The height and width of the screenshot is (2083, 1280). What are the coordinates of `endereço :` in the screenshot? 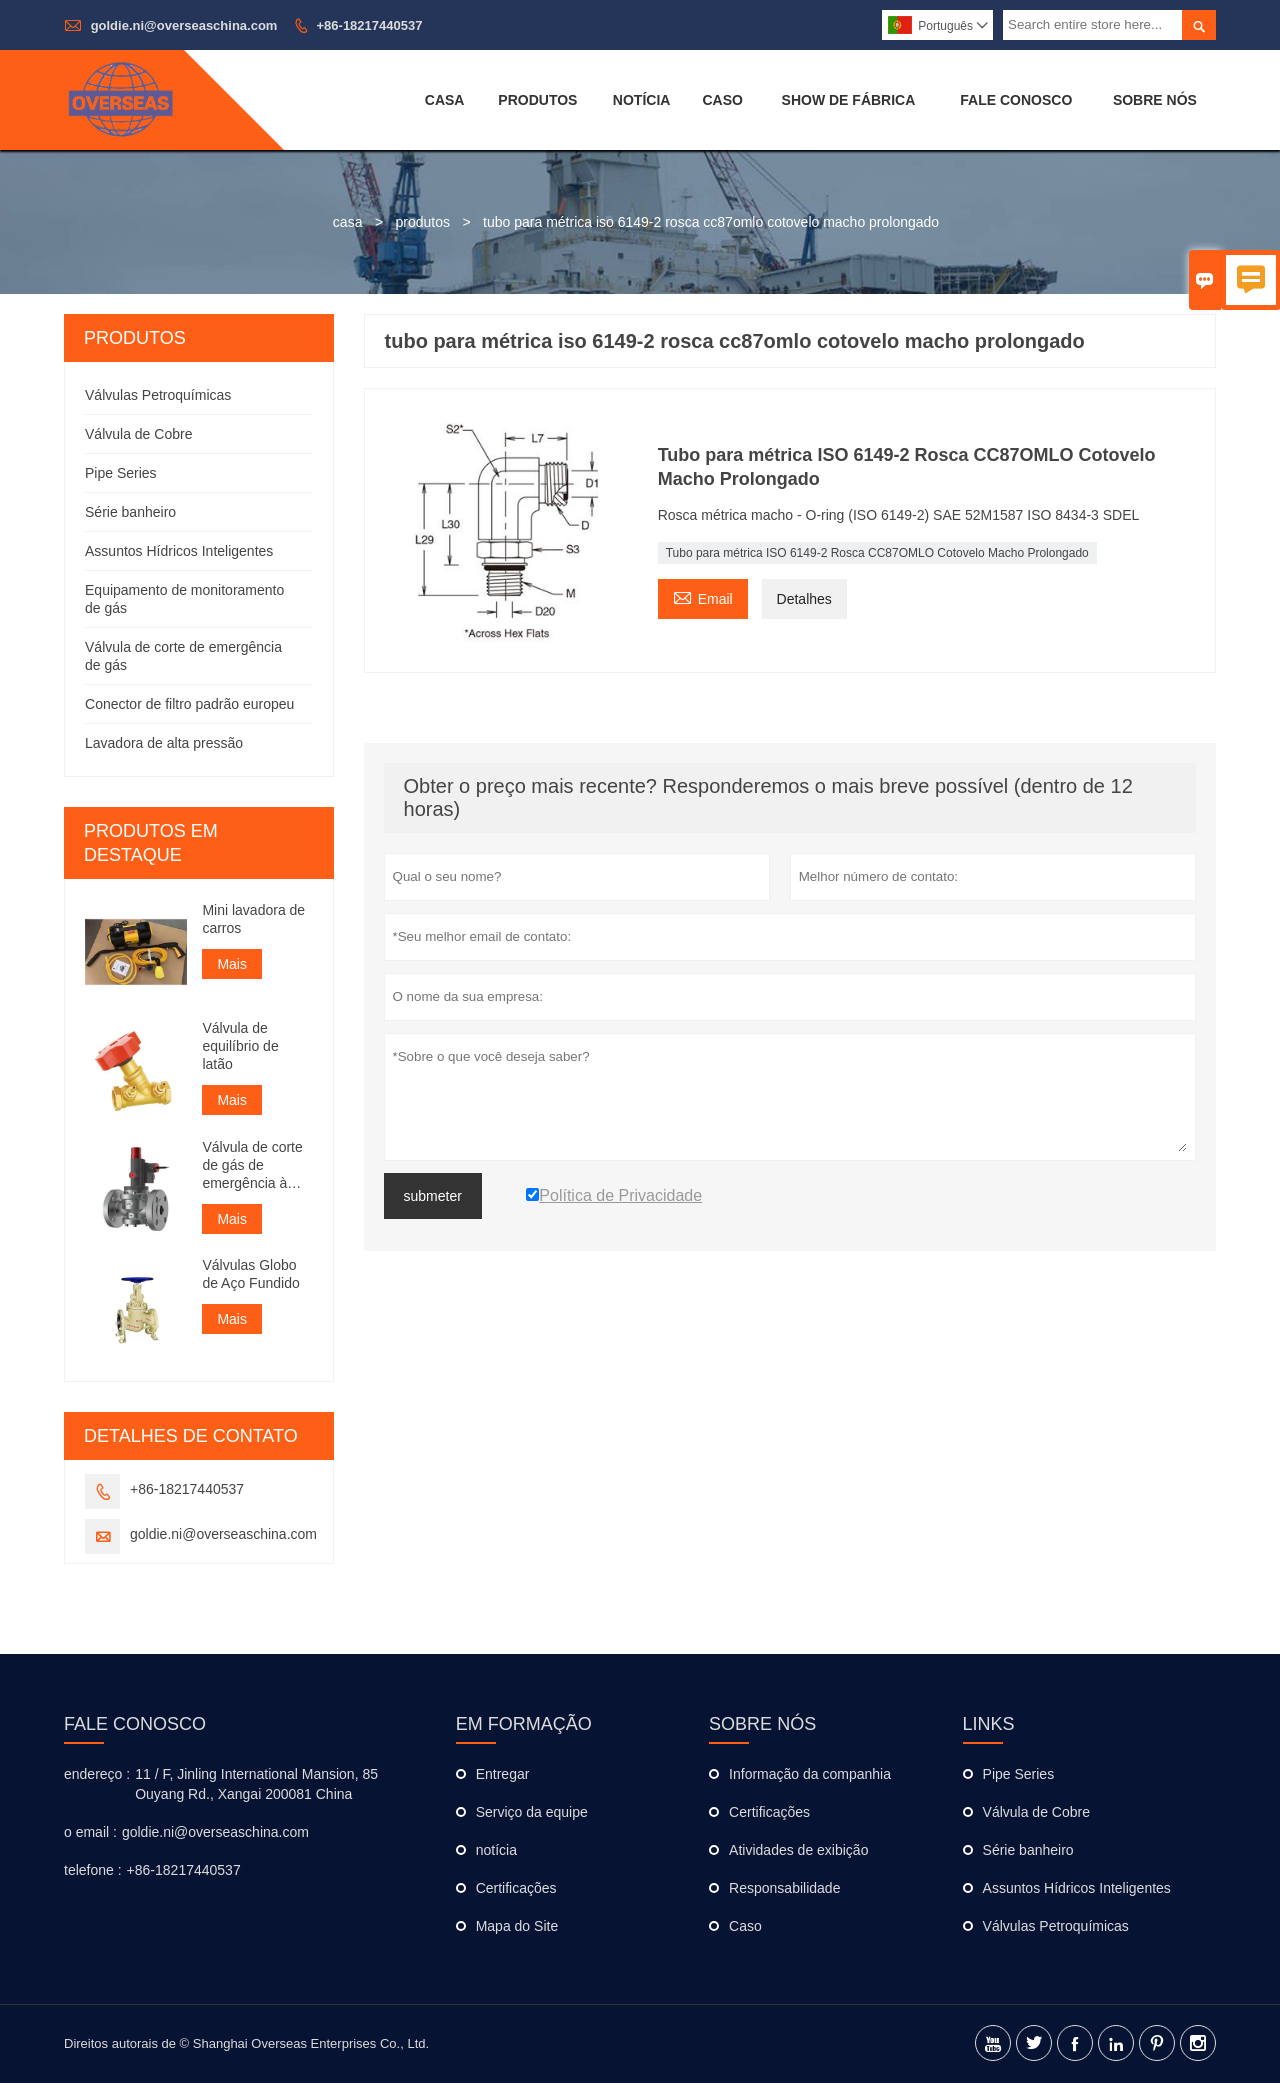 It's located at (97, 1774).